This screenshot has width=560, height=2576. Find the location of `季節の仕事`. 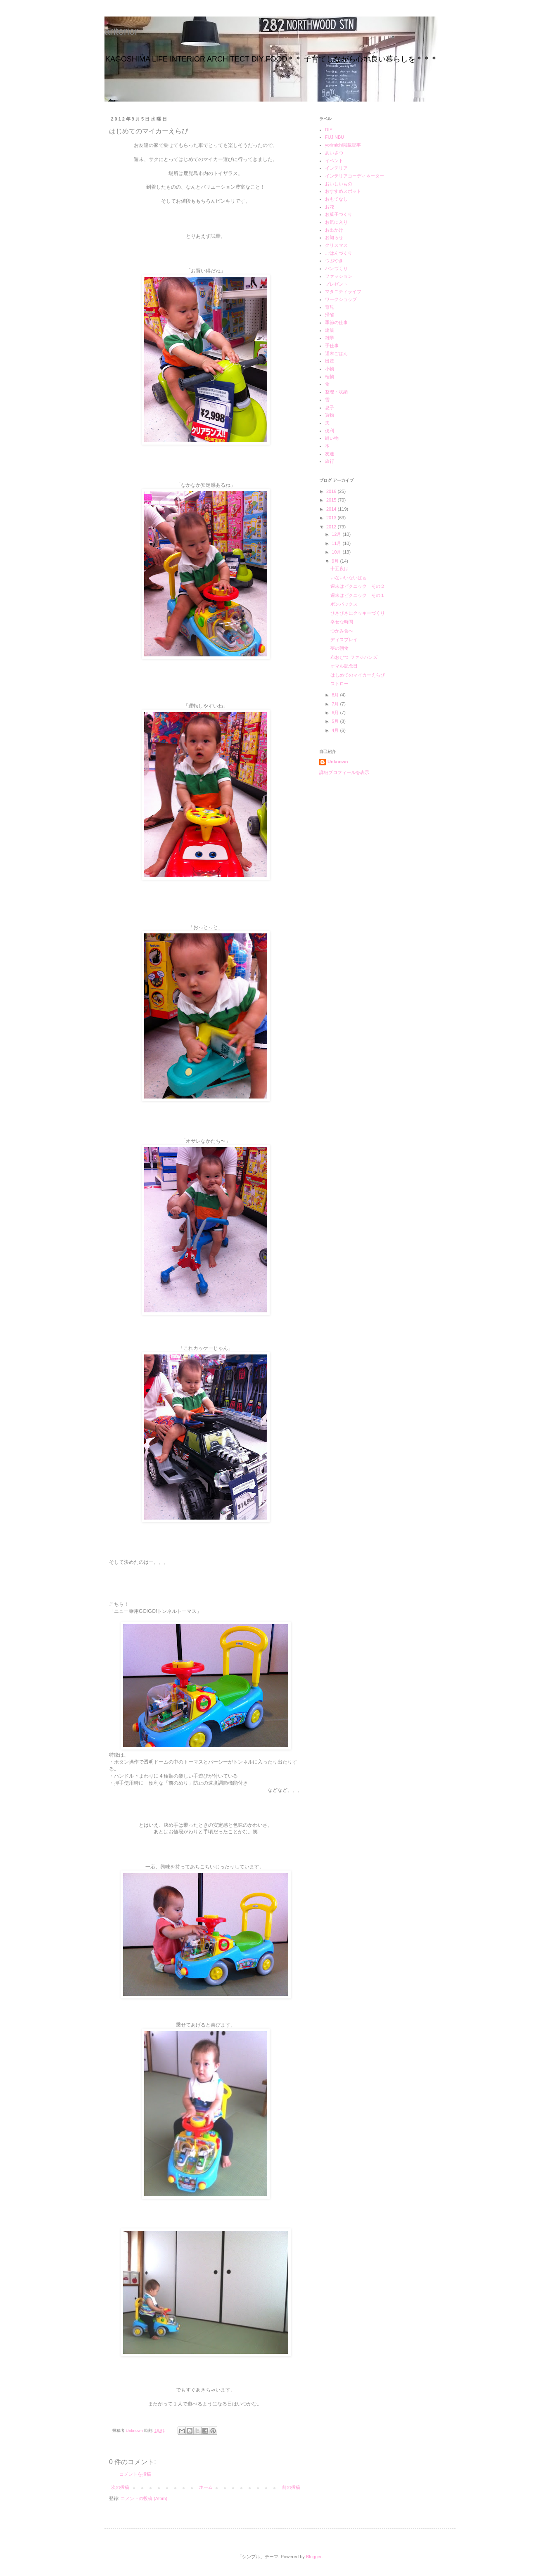

季節の仕事 is located at coordinates (336, 322).